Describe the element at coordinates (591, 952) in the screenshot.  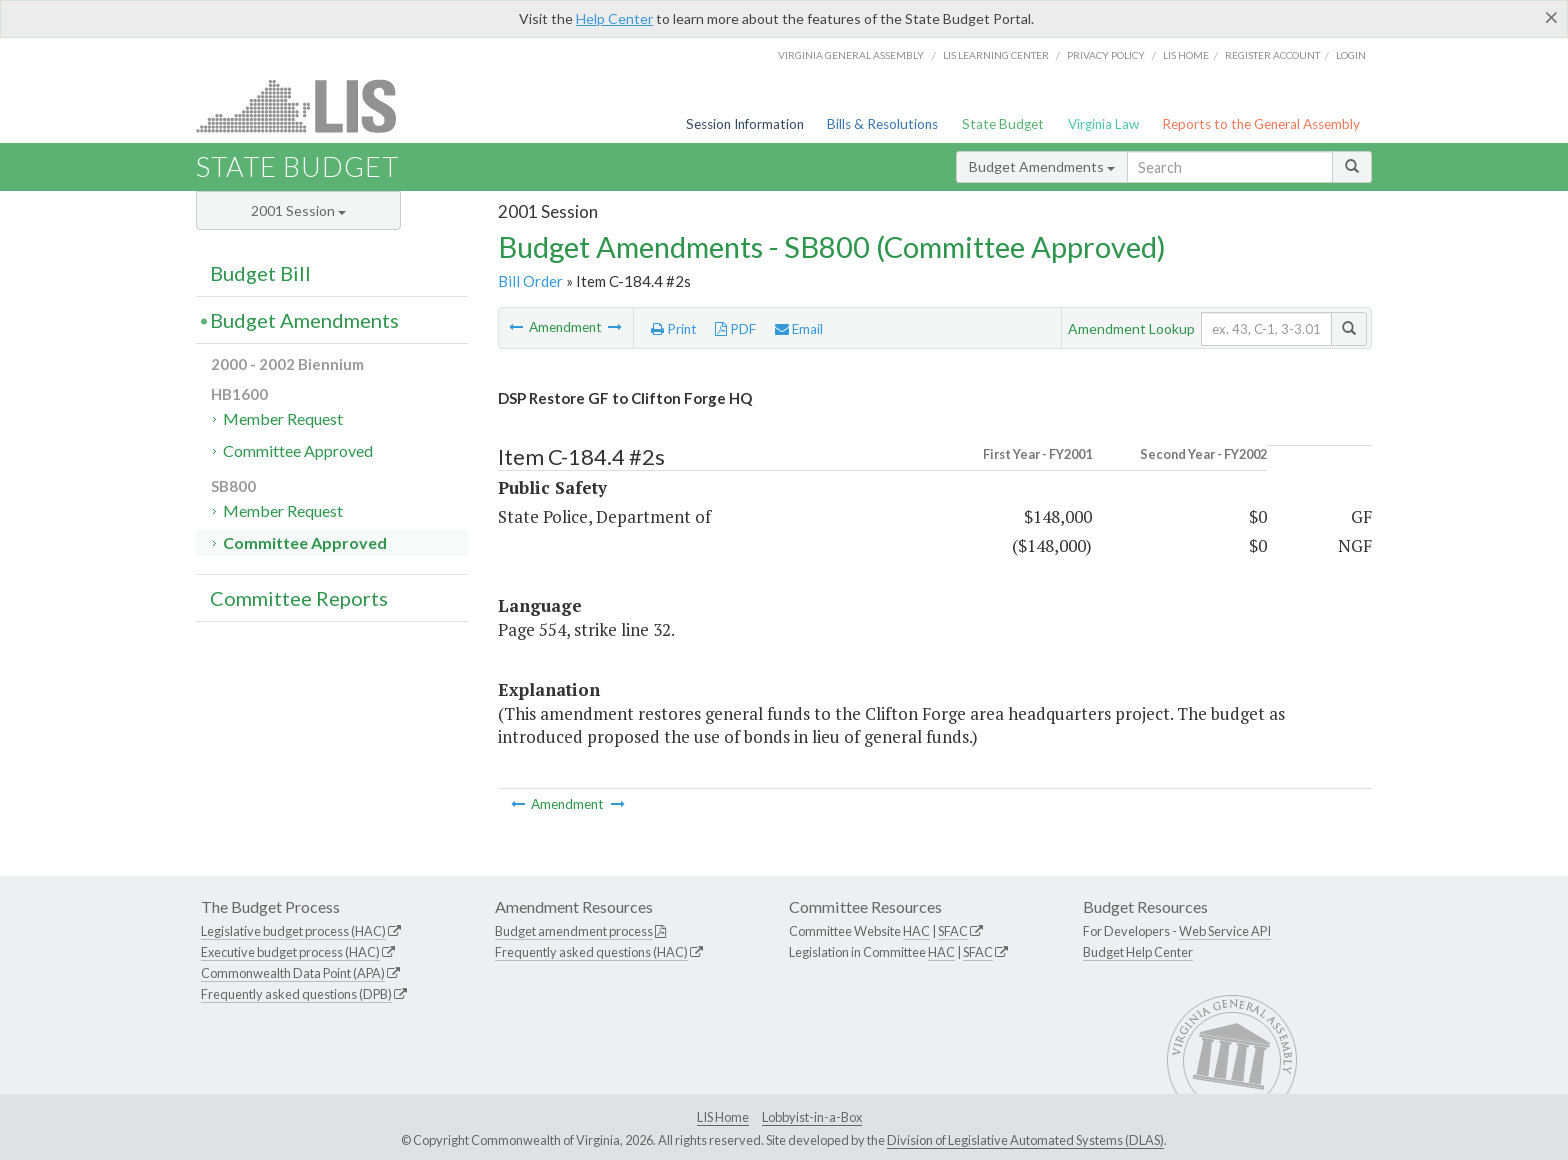
I see `Frequently asked questions (HAC)` at that location.